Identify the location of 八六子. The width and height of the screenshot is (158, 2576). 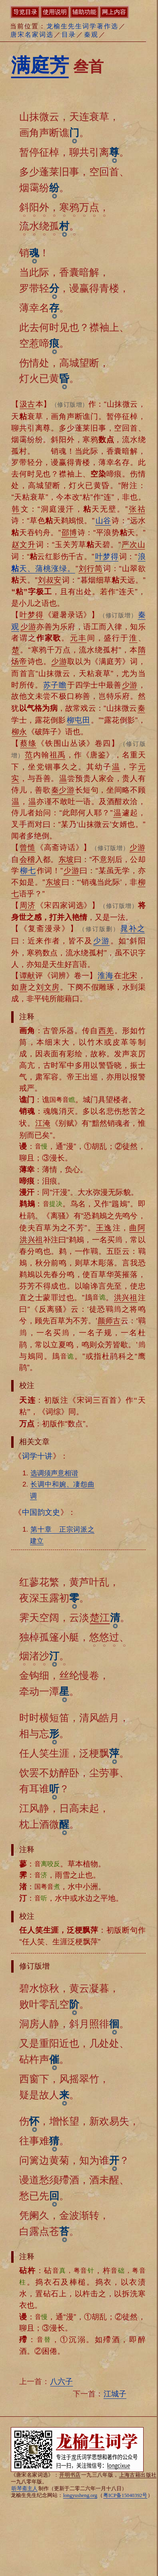
(61, 2381).